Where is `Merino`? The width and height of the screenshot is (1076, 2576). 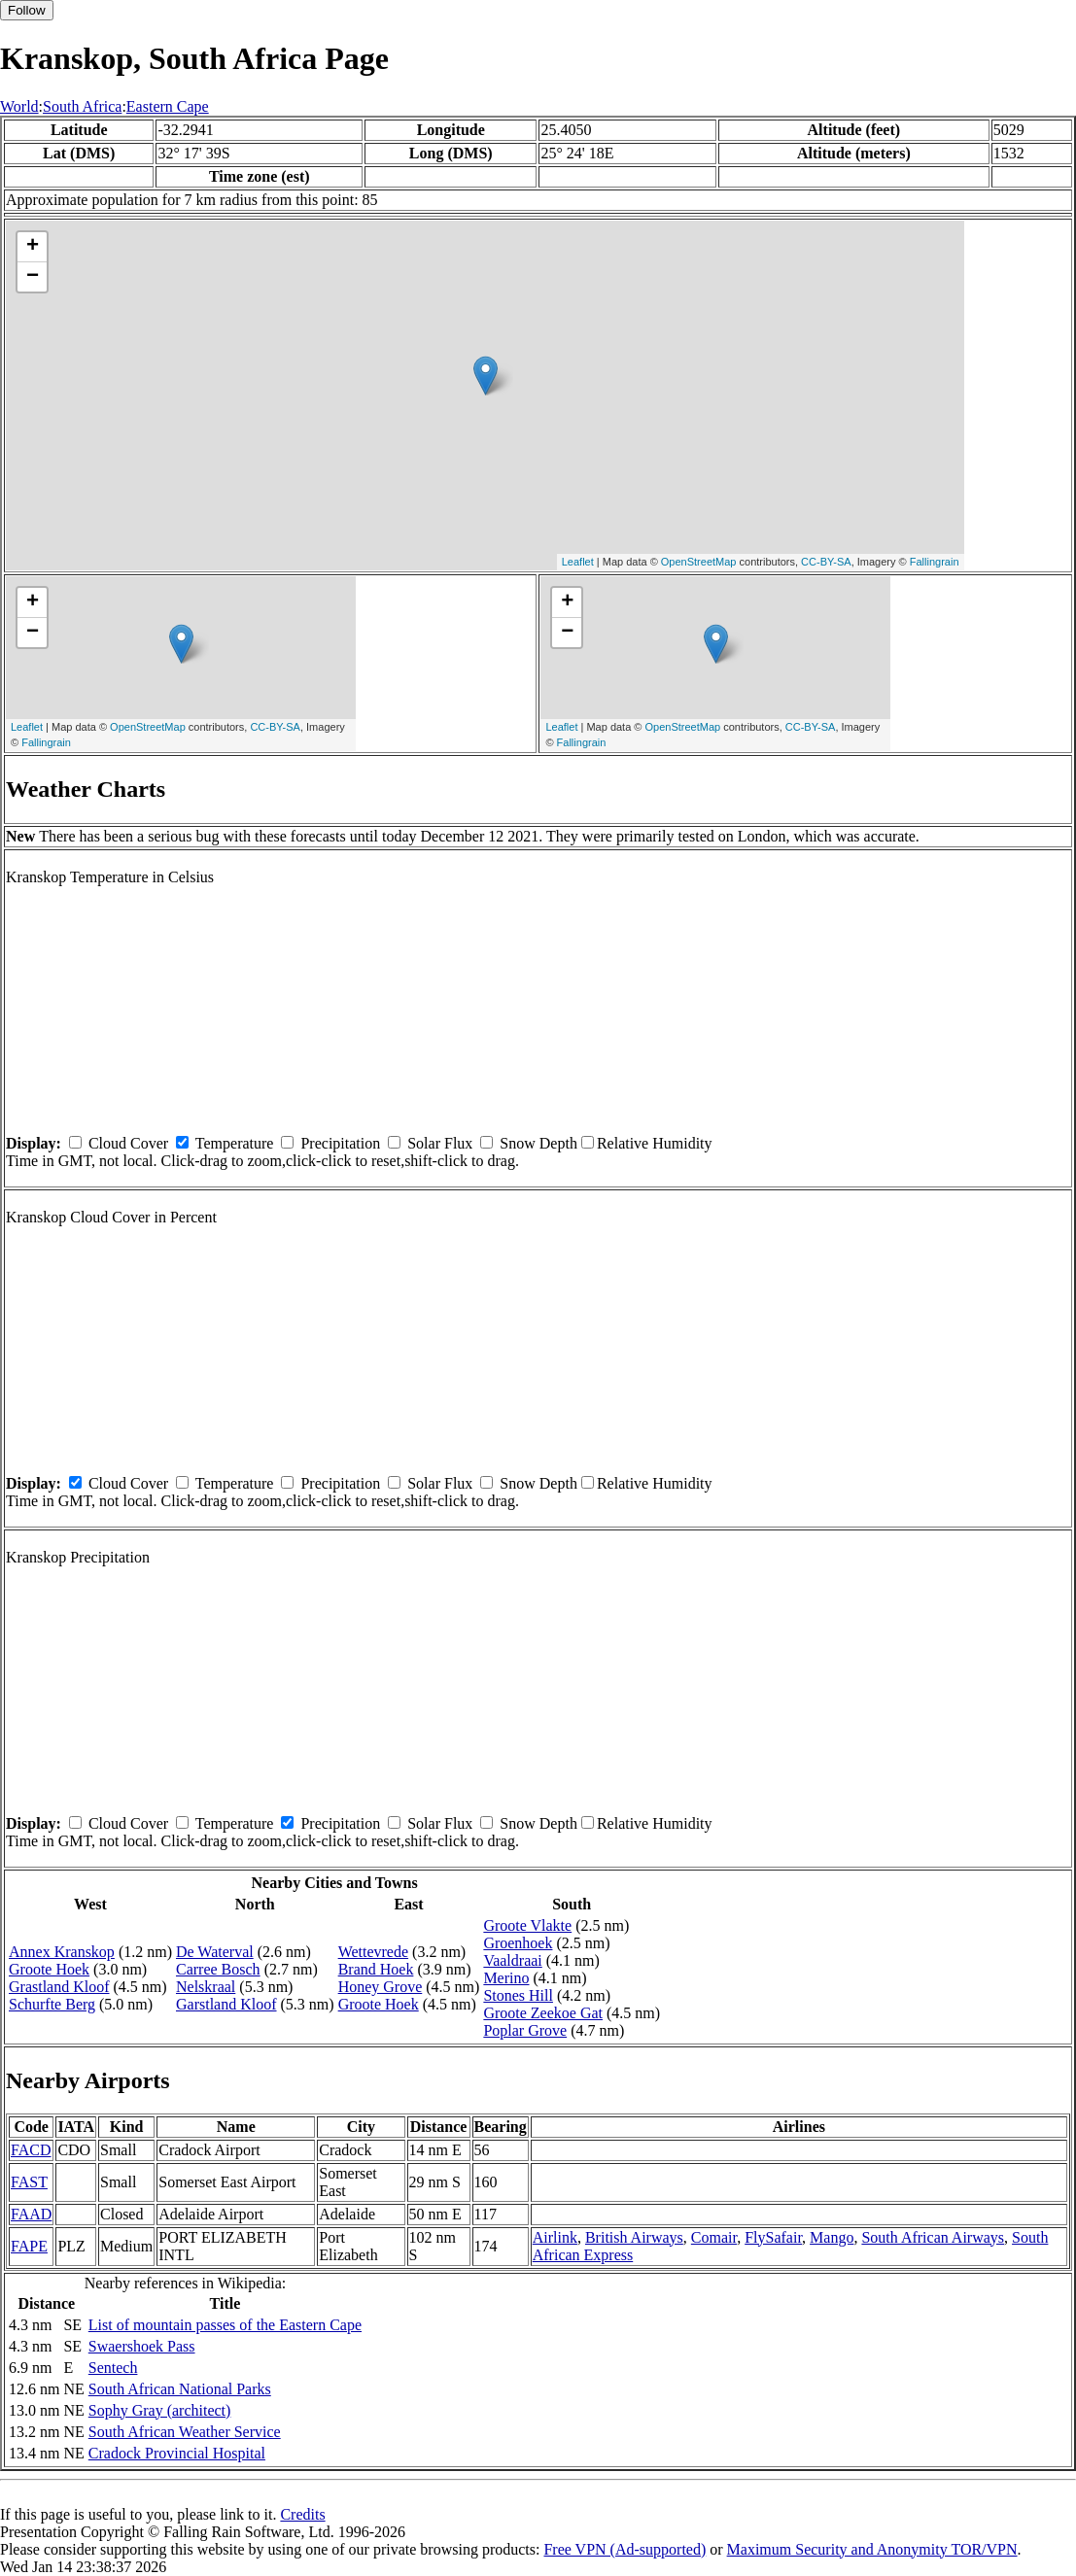 Merino is located at coordinates (506, 1978).